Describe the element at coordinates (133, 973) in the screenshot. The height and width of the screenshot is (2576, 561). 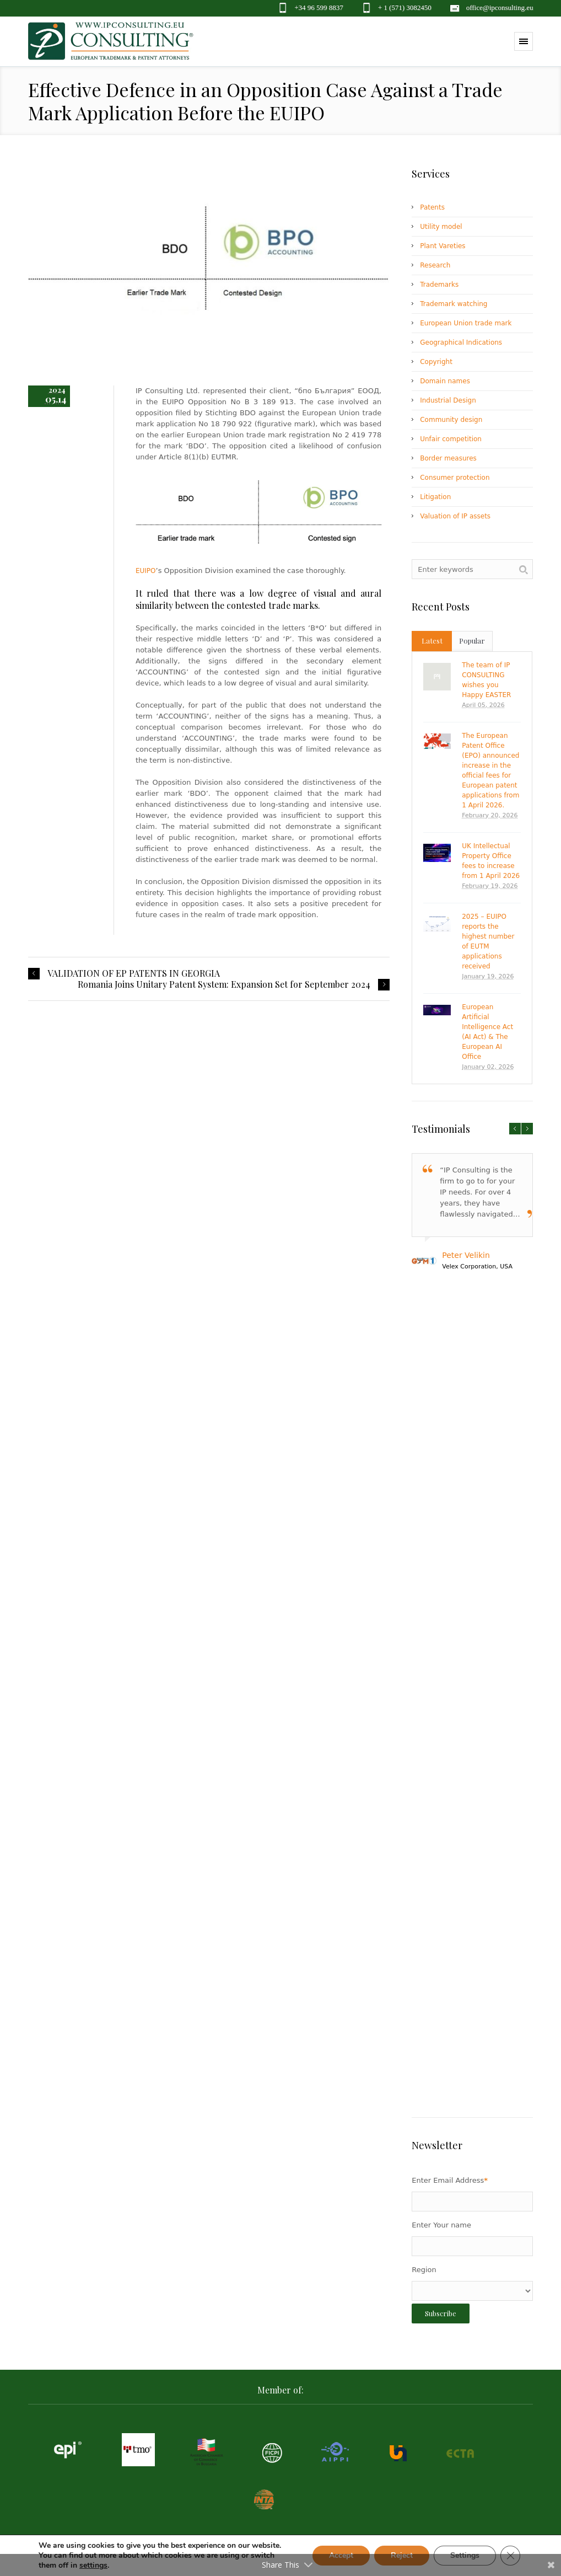
I see `VALIDATION OF EP PATENTS IN GEORGIA` at that location.